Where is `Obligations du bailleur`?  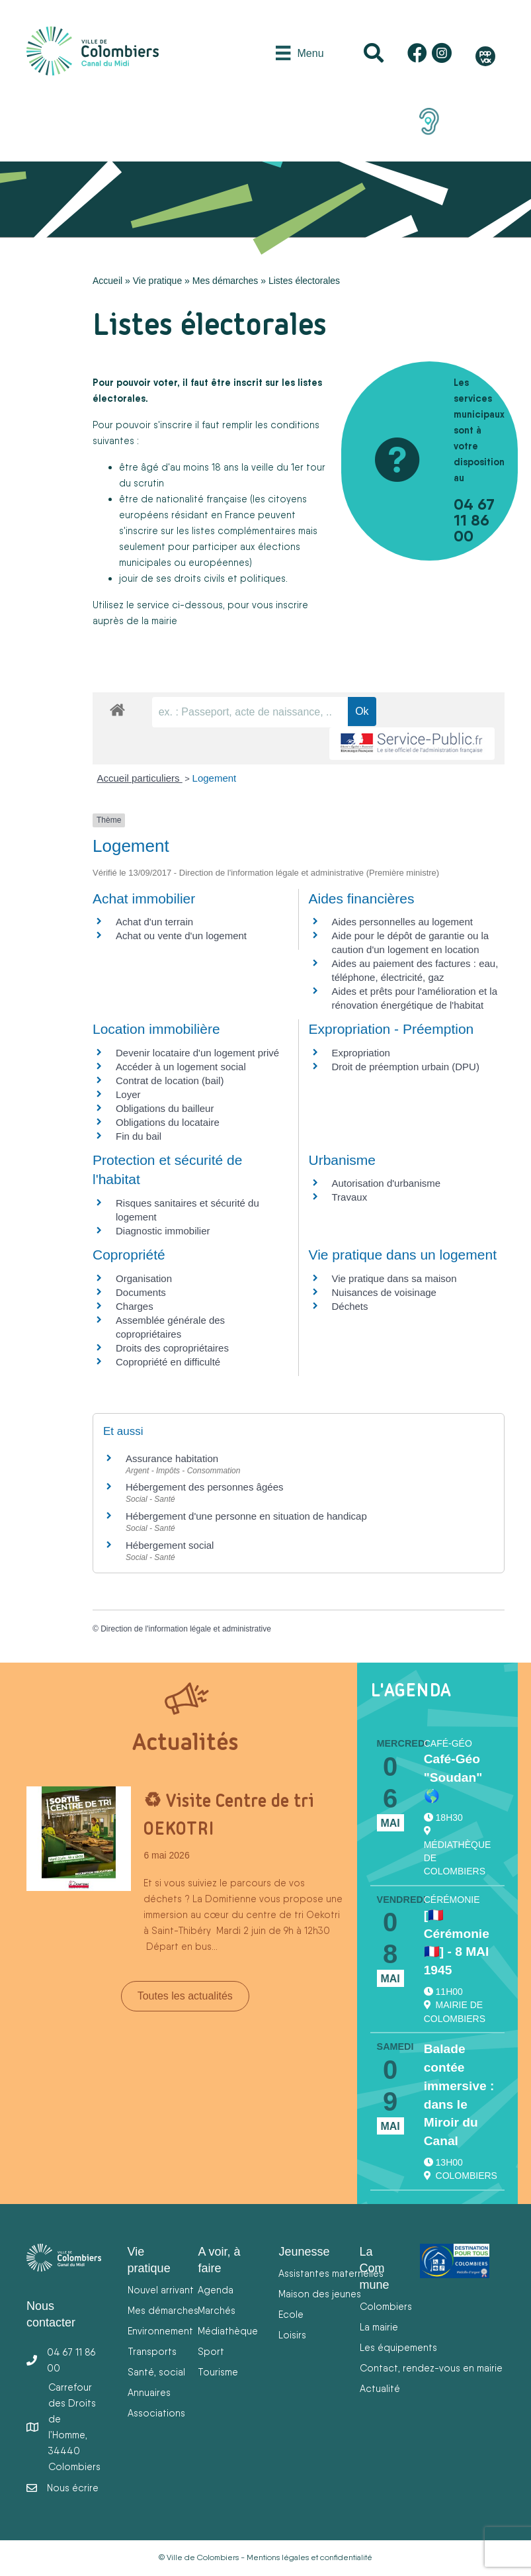 Obligations du bailleur is located at coordinates (165, 1108).